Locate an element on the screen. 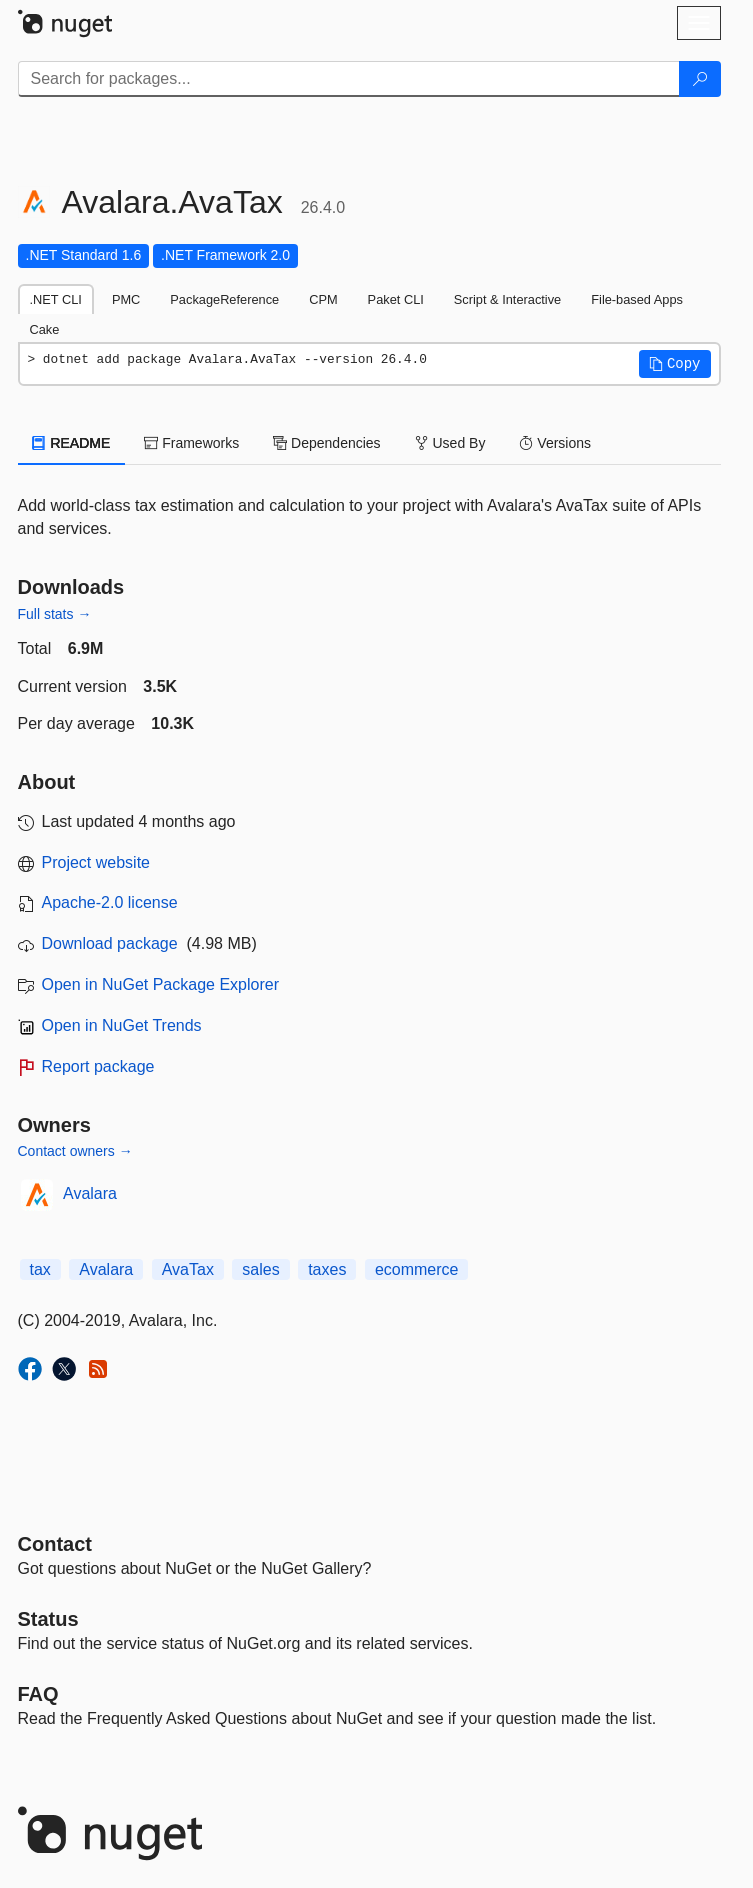 This screenshot has width=753, height=1888. Project website is located at coordinates (96, 862).